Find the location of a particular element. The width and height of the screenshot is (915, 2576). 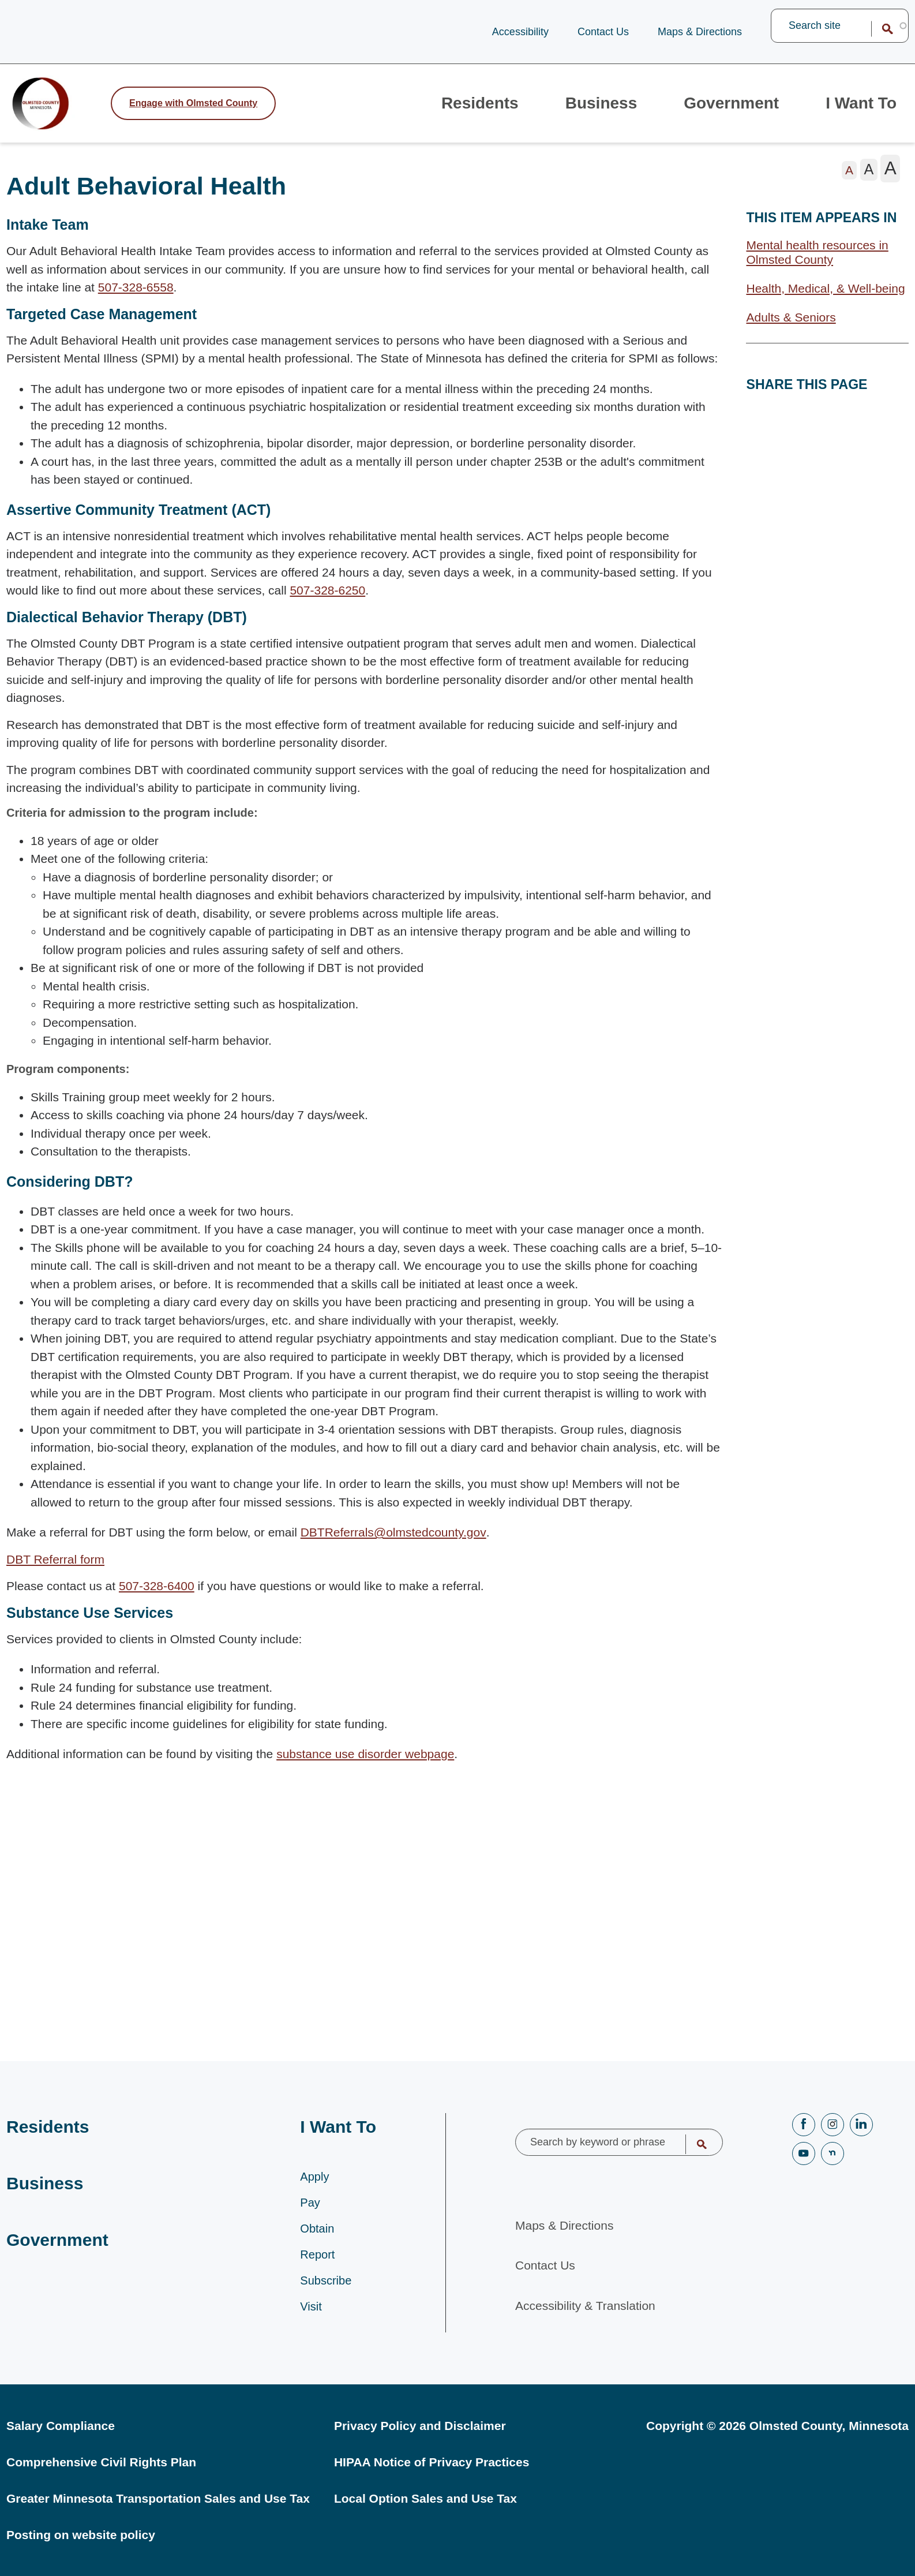

Engage [Engage with Olmsted County] is located at coordinates (193, 110).